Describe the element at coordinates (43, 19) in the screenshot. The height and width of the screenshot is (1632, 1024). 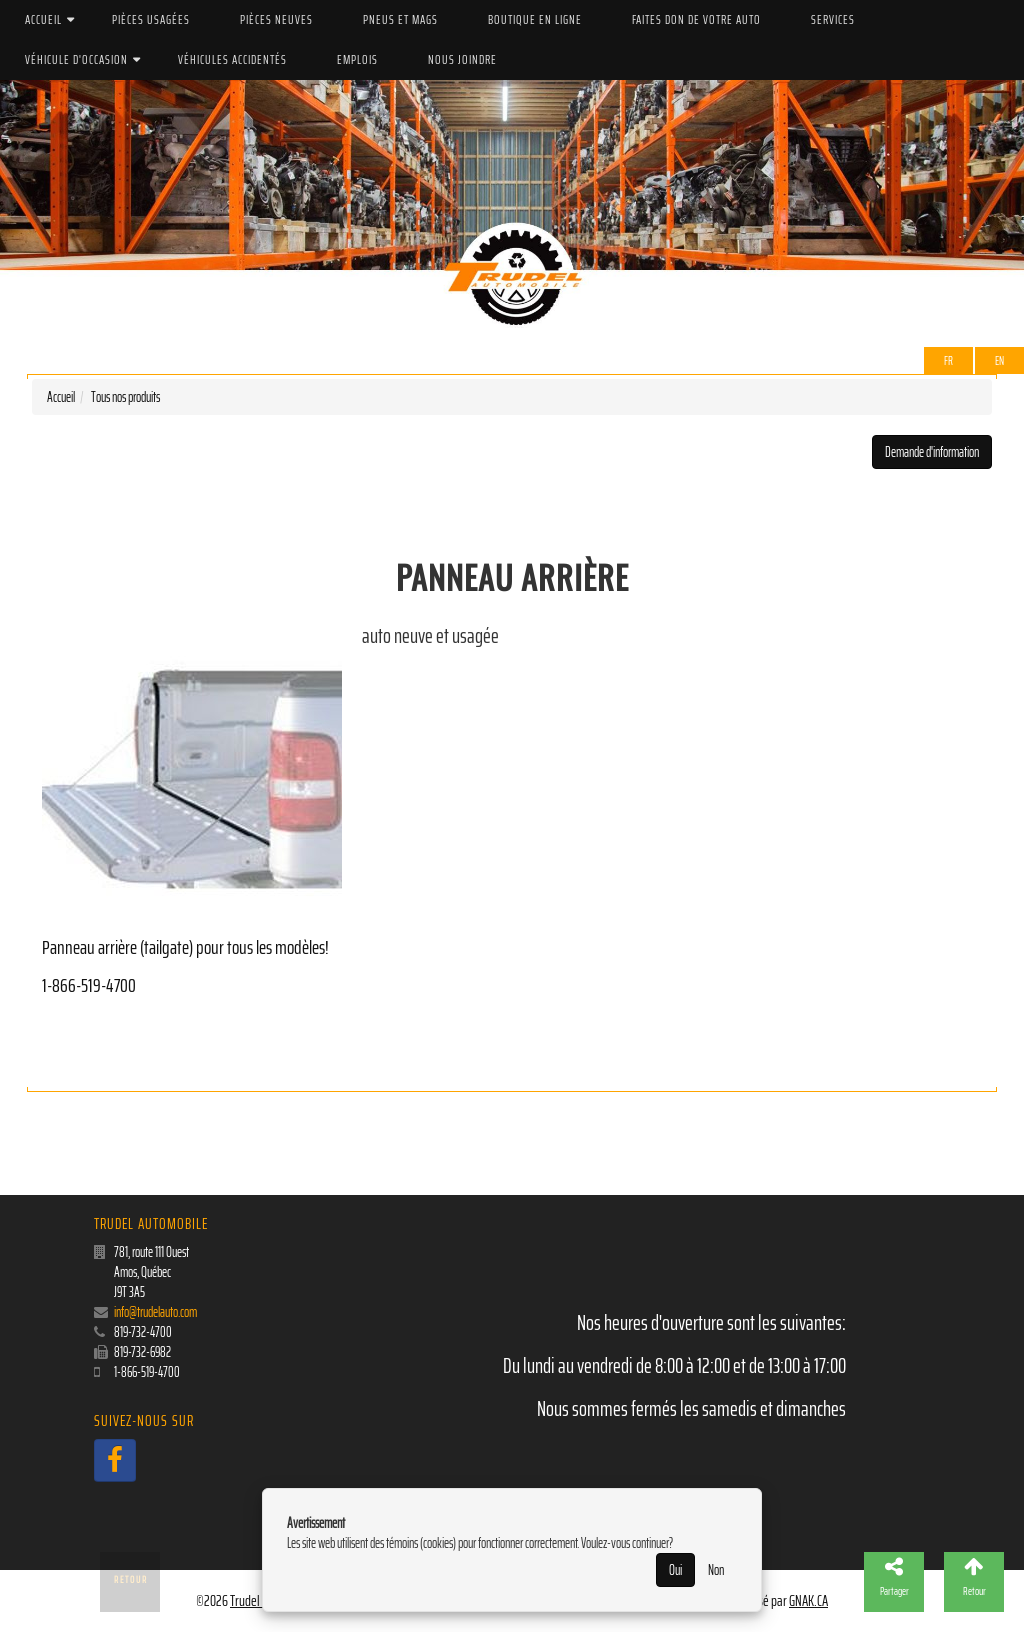
I see `Accueil` at that location.